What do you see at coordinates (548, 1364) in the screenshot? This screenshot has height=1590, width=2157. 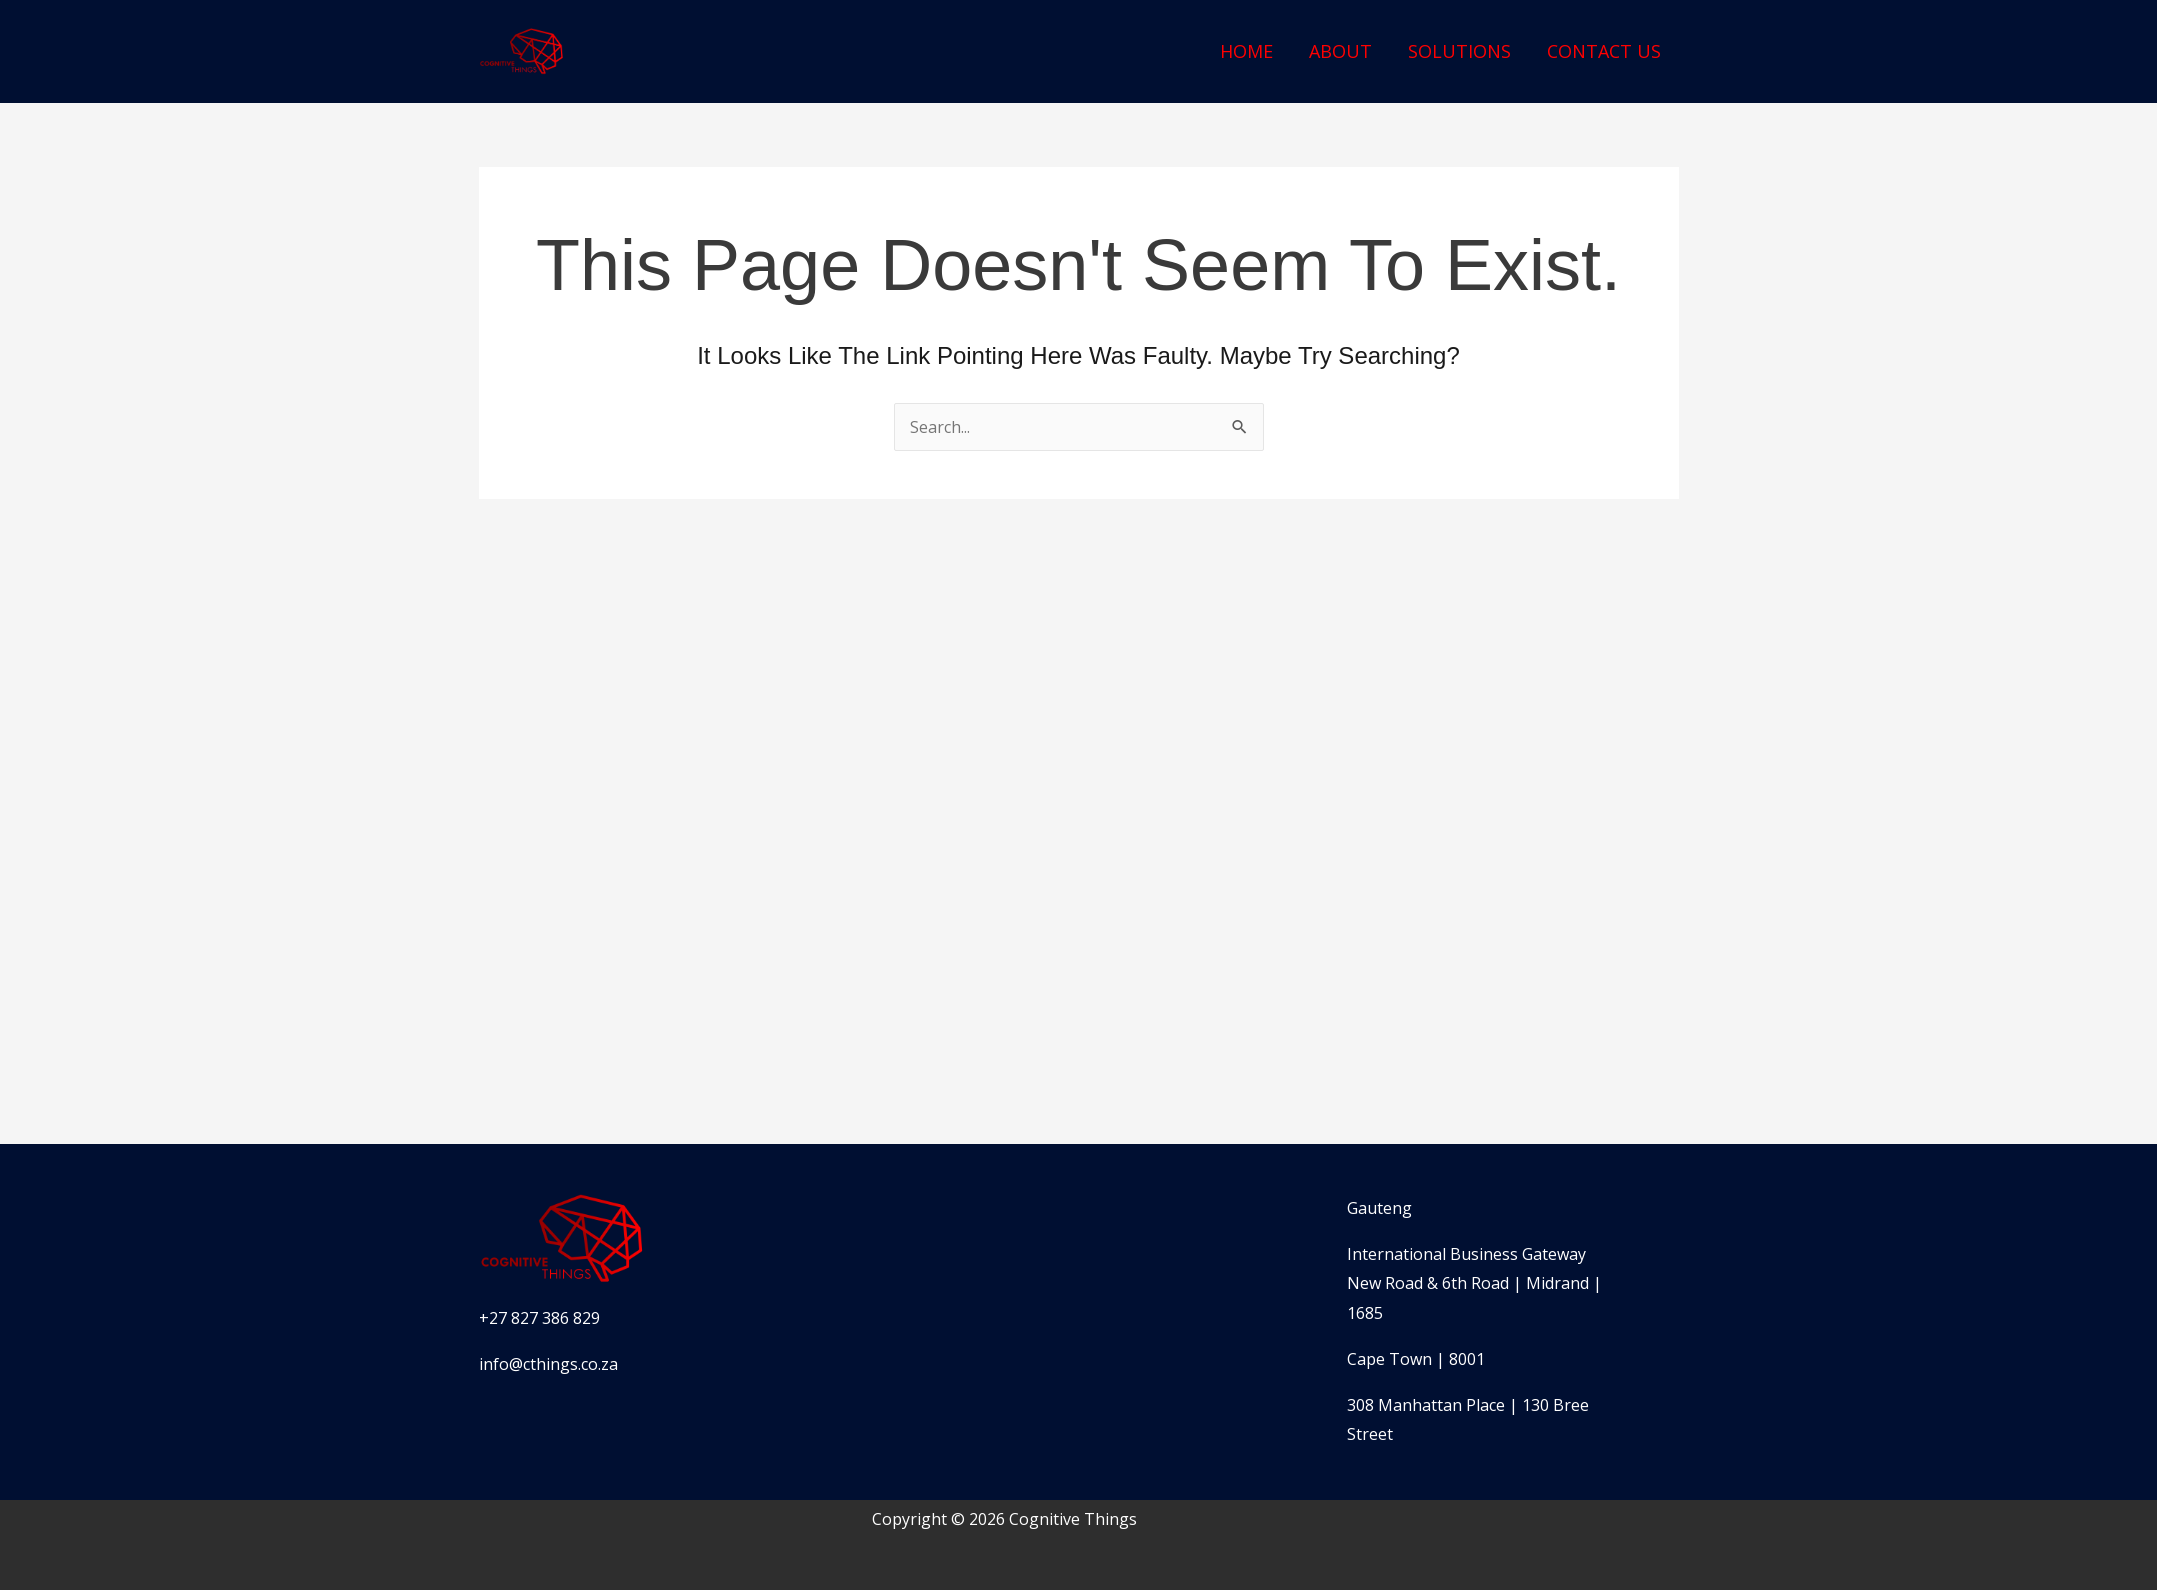 I see `info@cthings.co.za` at bounding box center [548, 1364].